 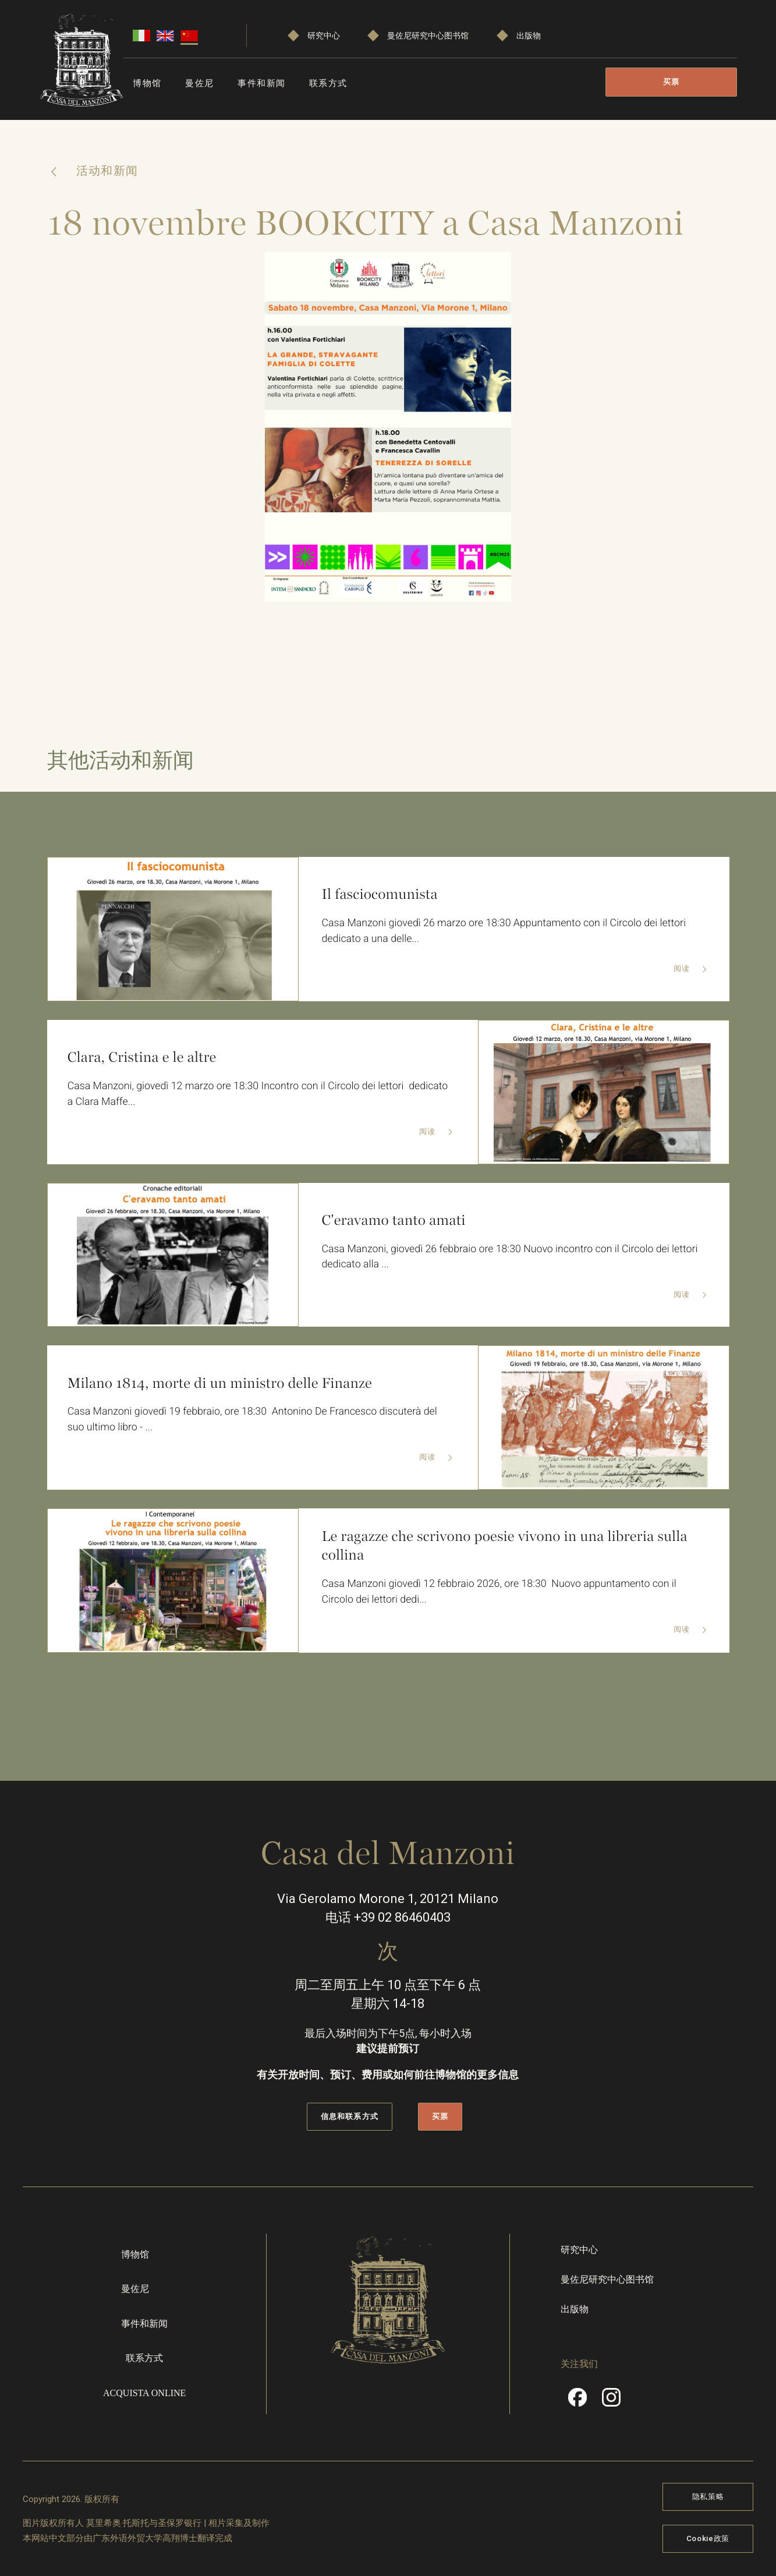 What do you see at coordinates (671, 81) in the screenshot?
I see `买票` at bounding box center [671, 81].